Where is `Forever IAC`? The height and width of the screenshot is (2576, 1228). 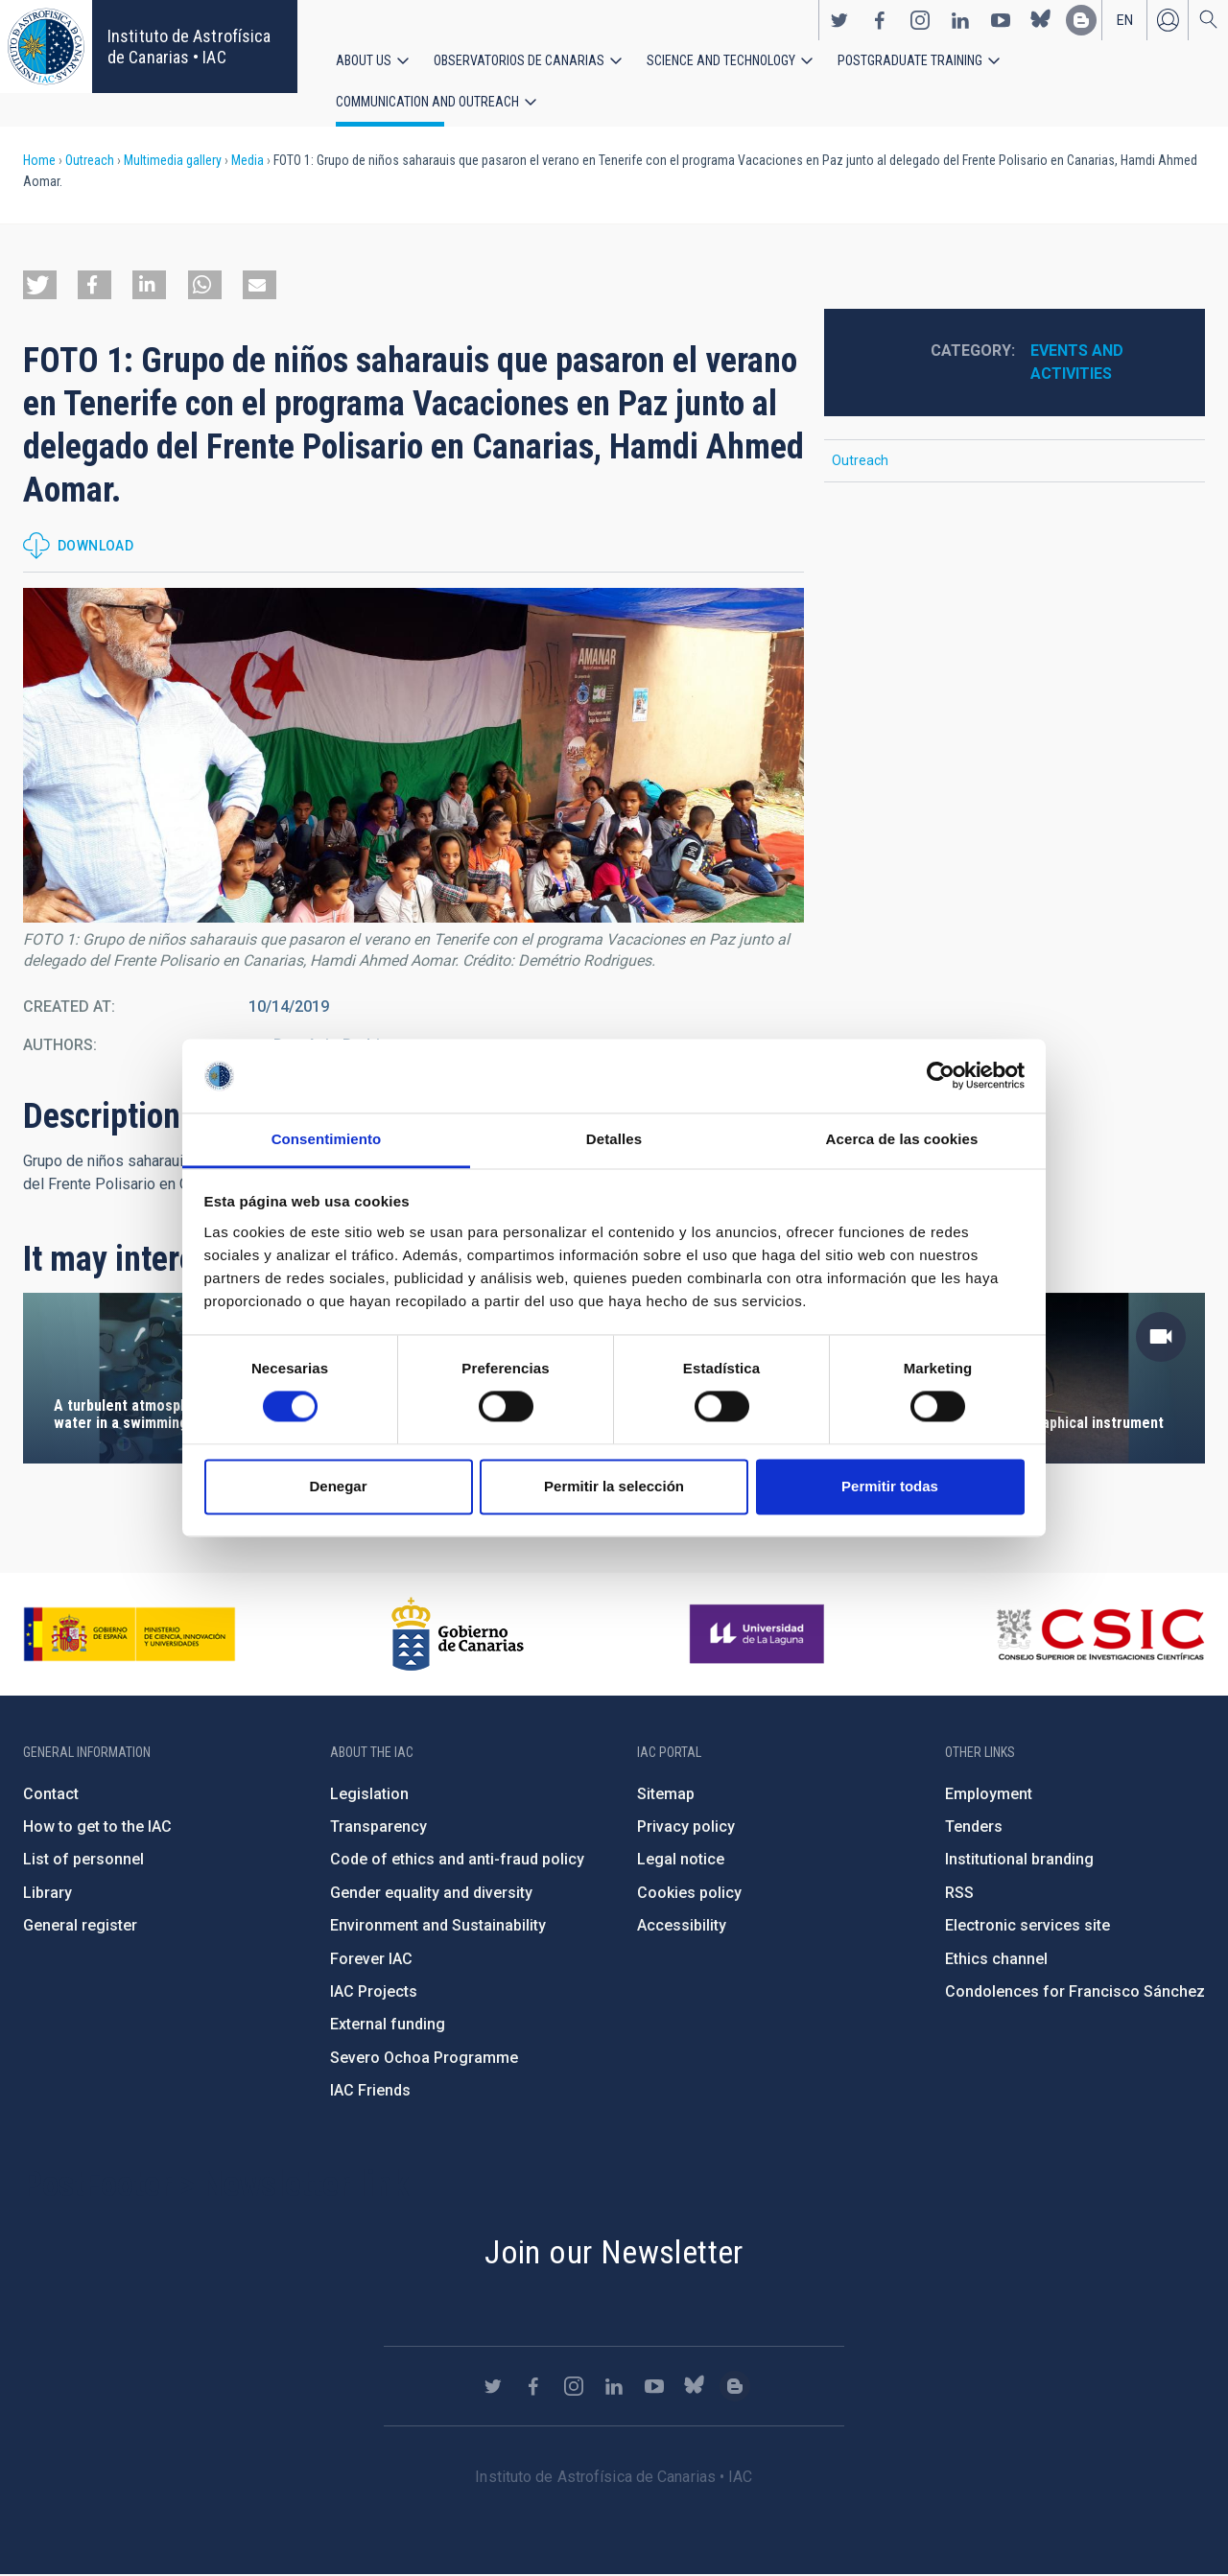
Forever IAC is located at coordinates (371, 1960).